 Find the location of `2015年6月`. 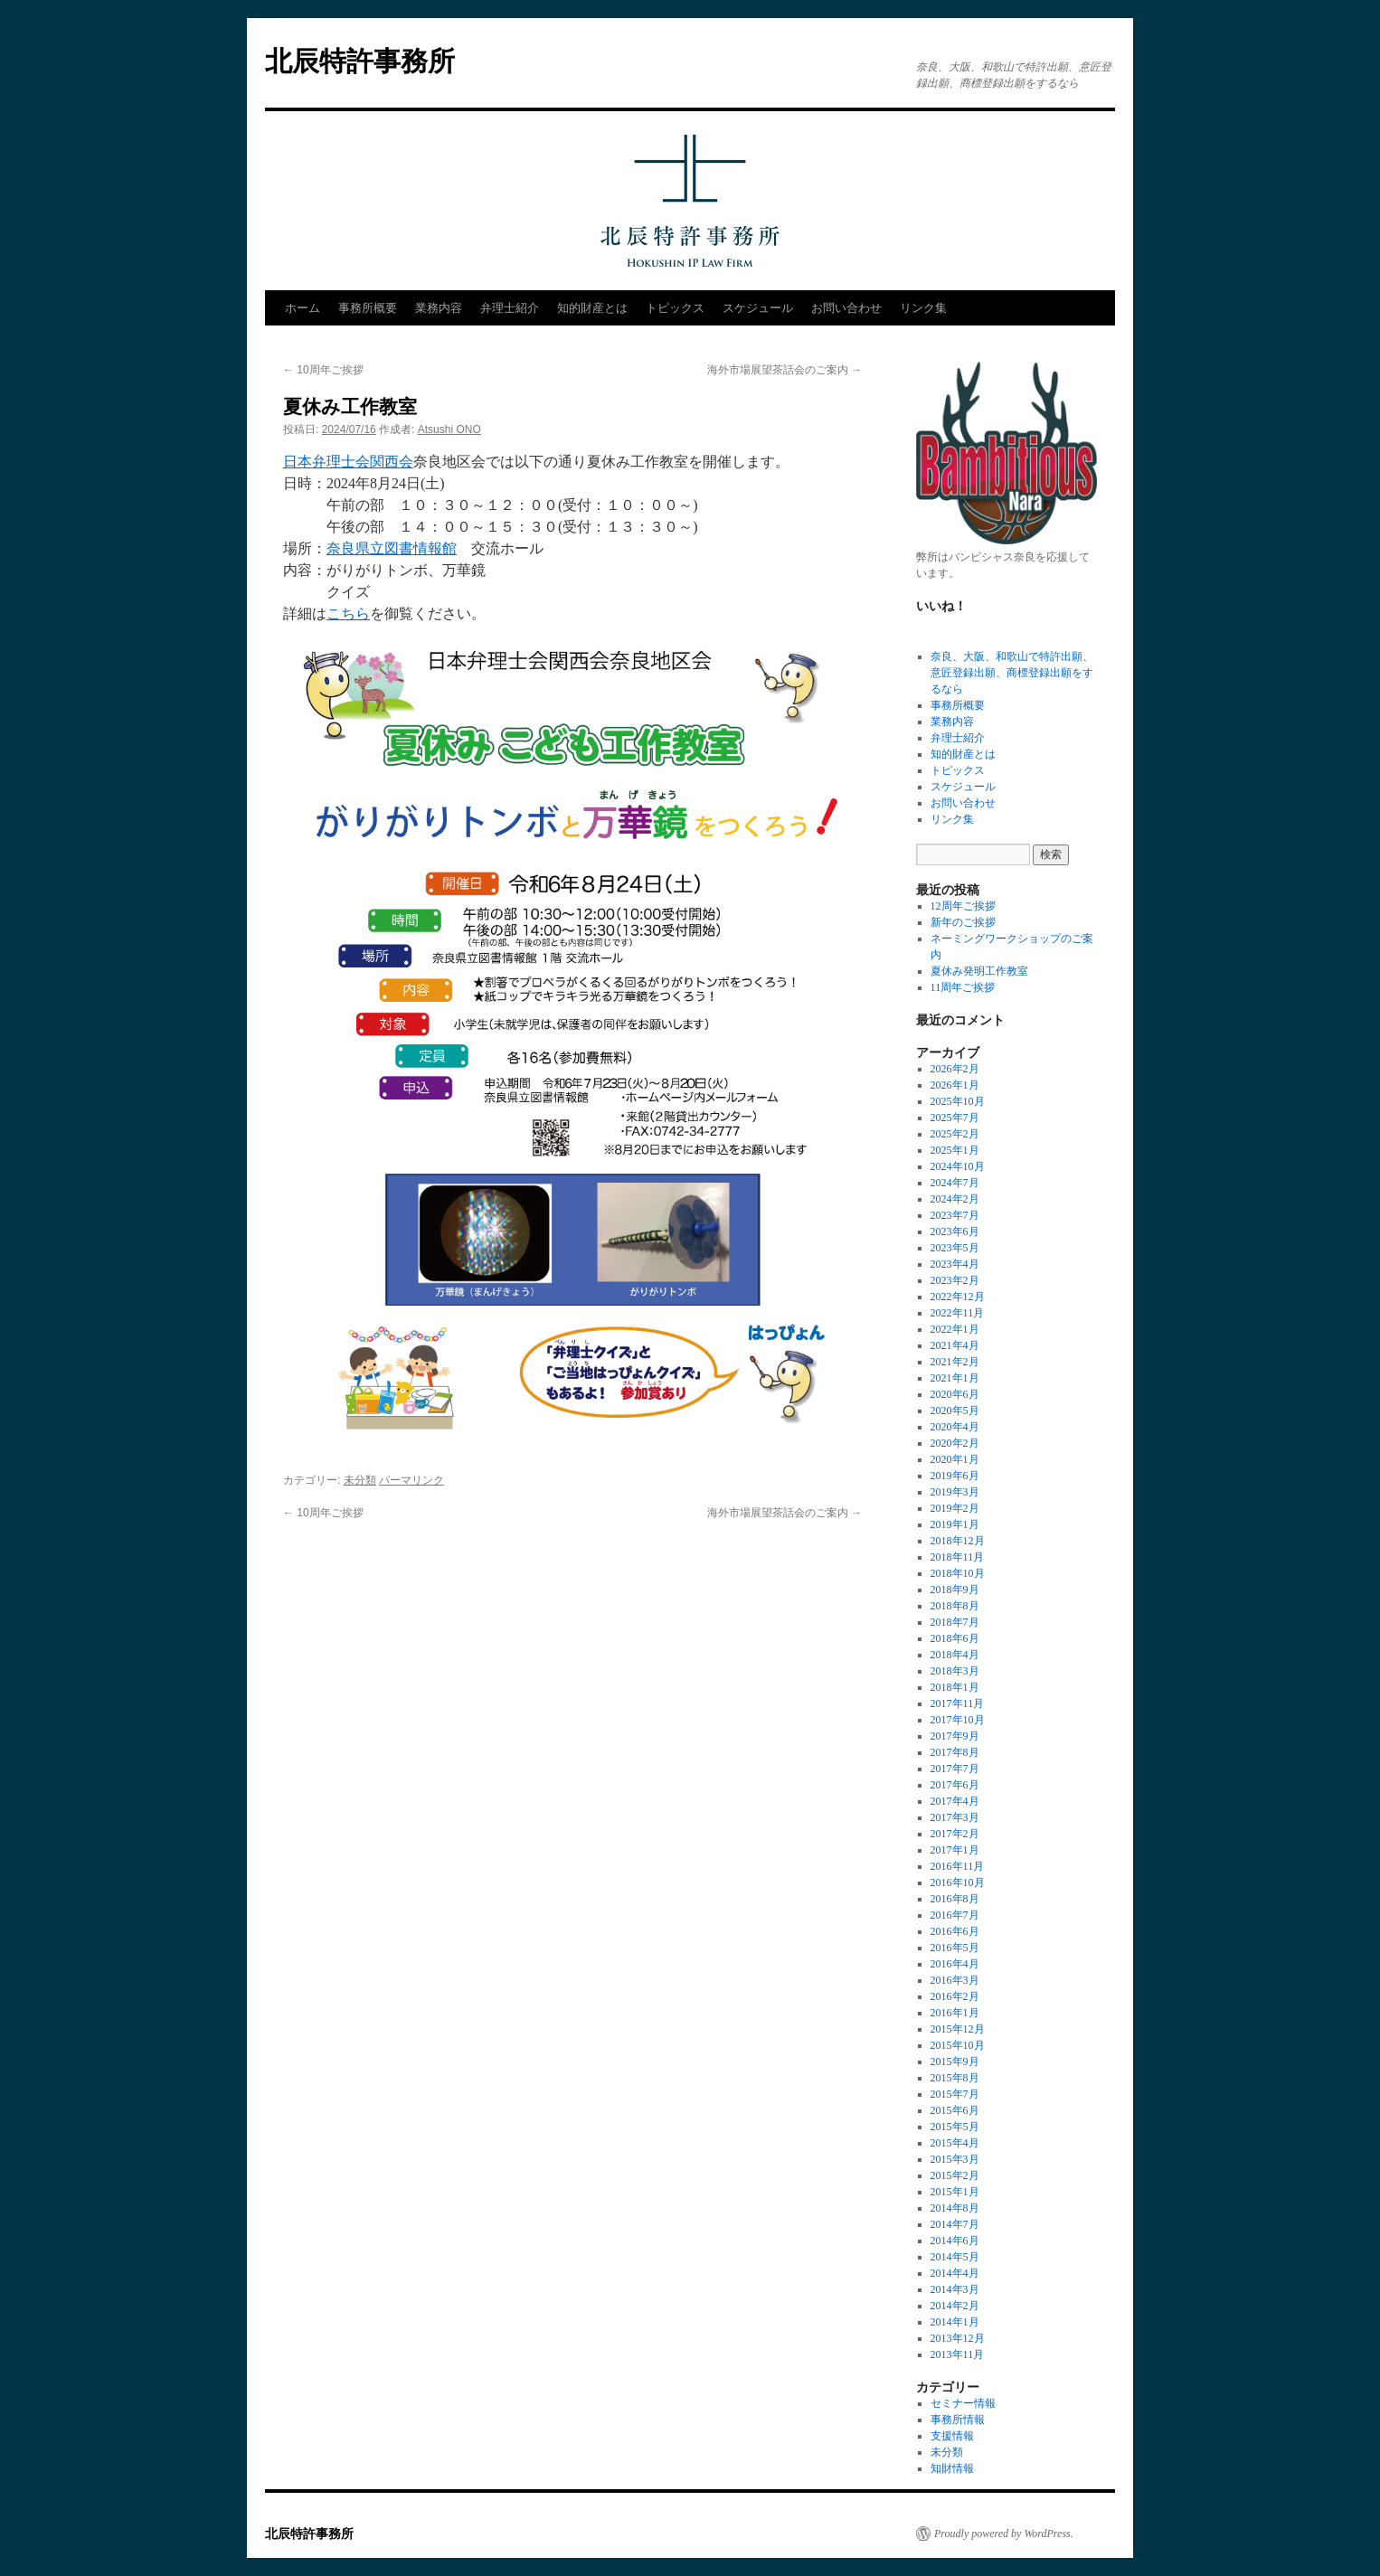

2015年6月 is located at coordinates (955, 2110).